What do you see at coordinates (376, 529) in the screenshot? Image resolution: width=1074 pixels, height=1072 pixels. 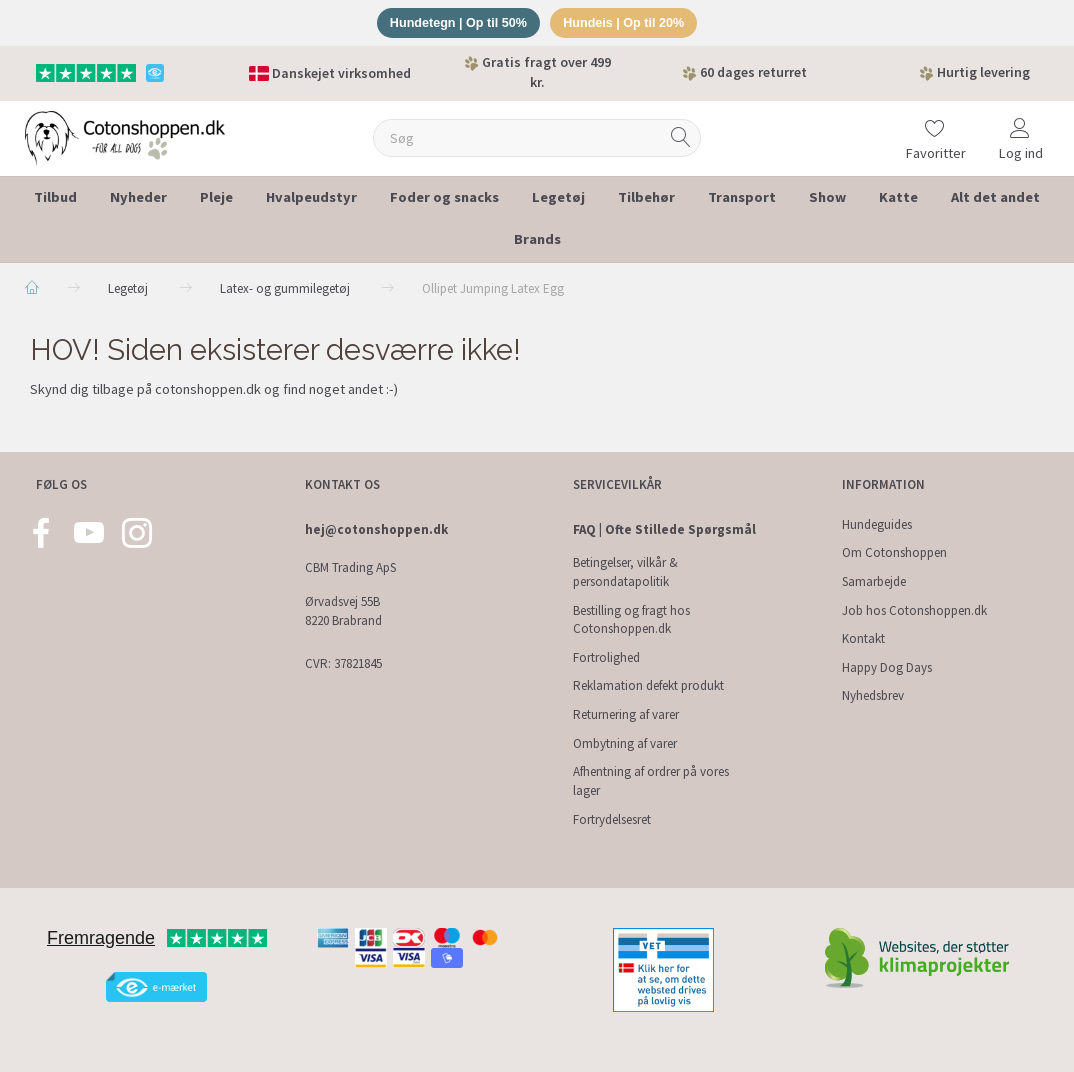 I see `hej@cotonshoppen.dk` at bounding box center [376, 529].